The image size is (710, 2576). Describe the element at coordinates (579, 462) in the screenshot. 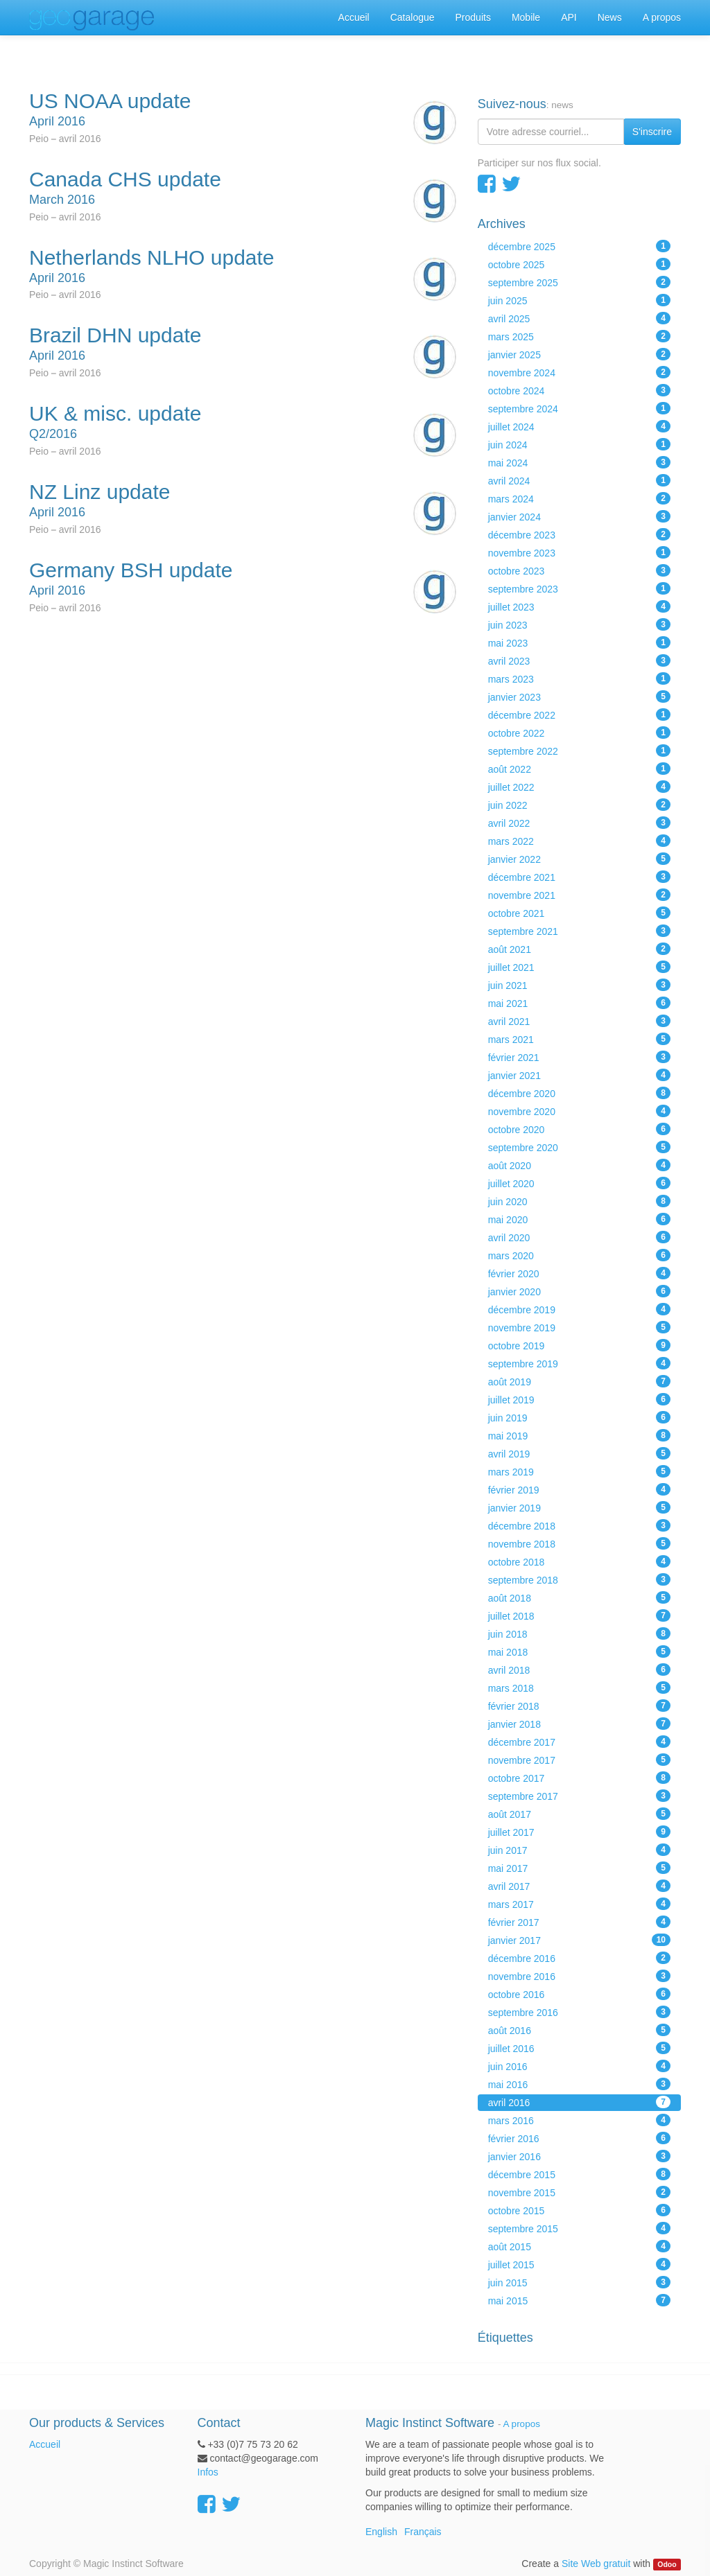

I see `mai 2024` at that location.